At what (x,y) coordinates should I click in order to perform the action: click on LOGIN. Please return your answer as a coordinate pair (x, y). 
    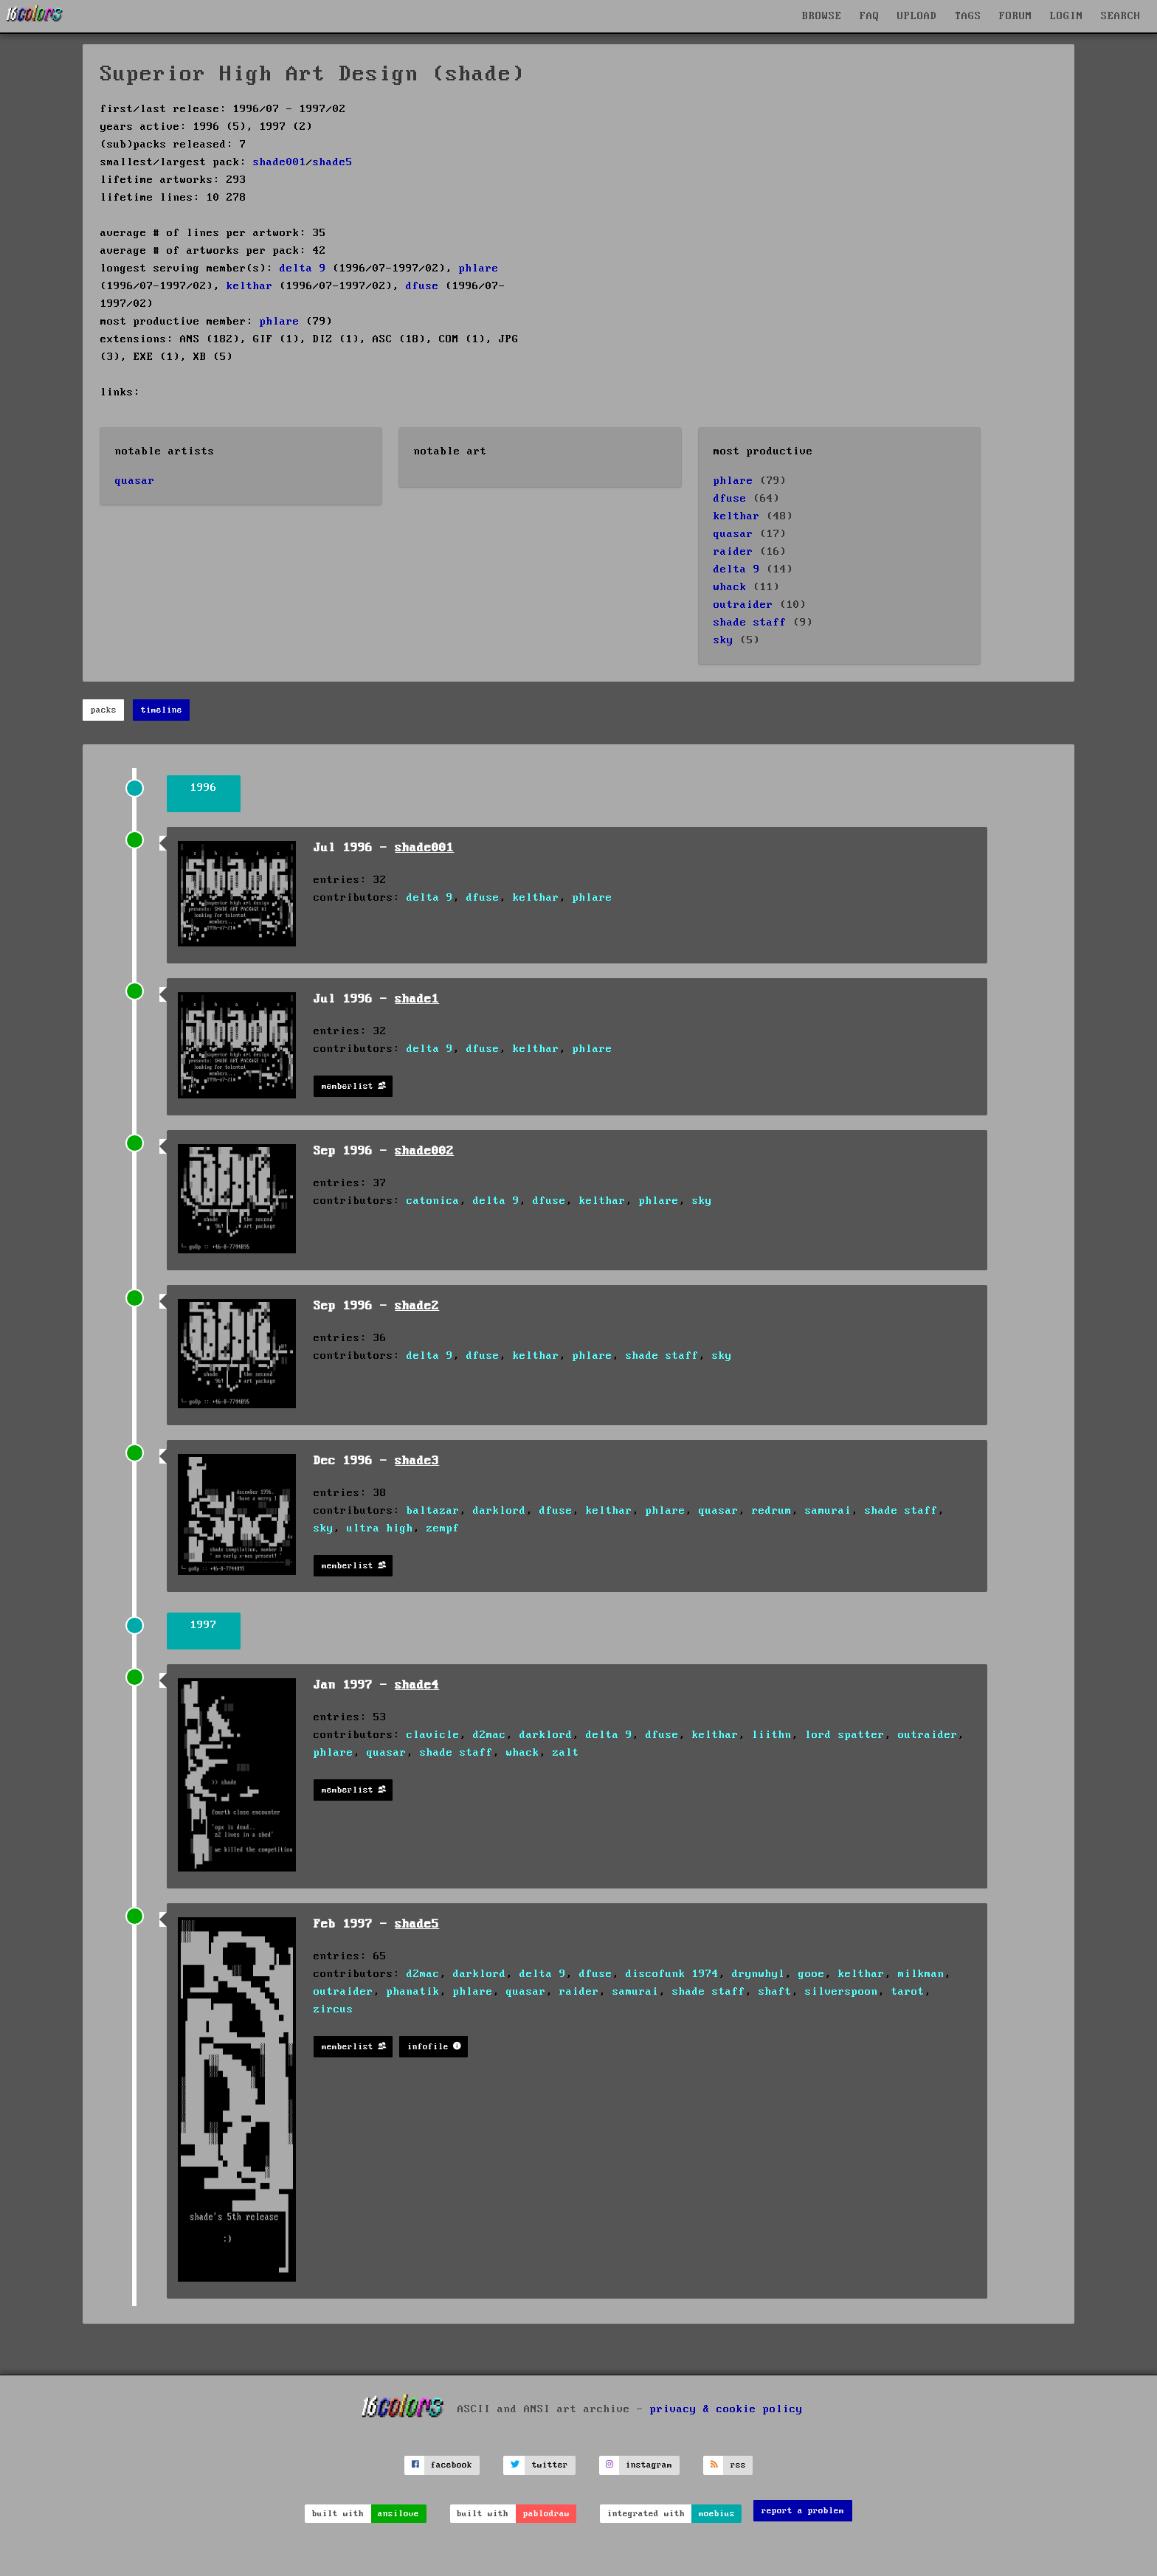
    Looking at the image, I should click on (1066, 16).